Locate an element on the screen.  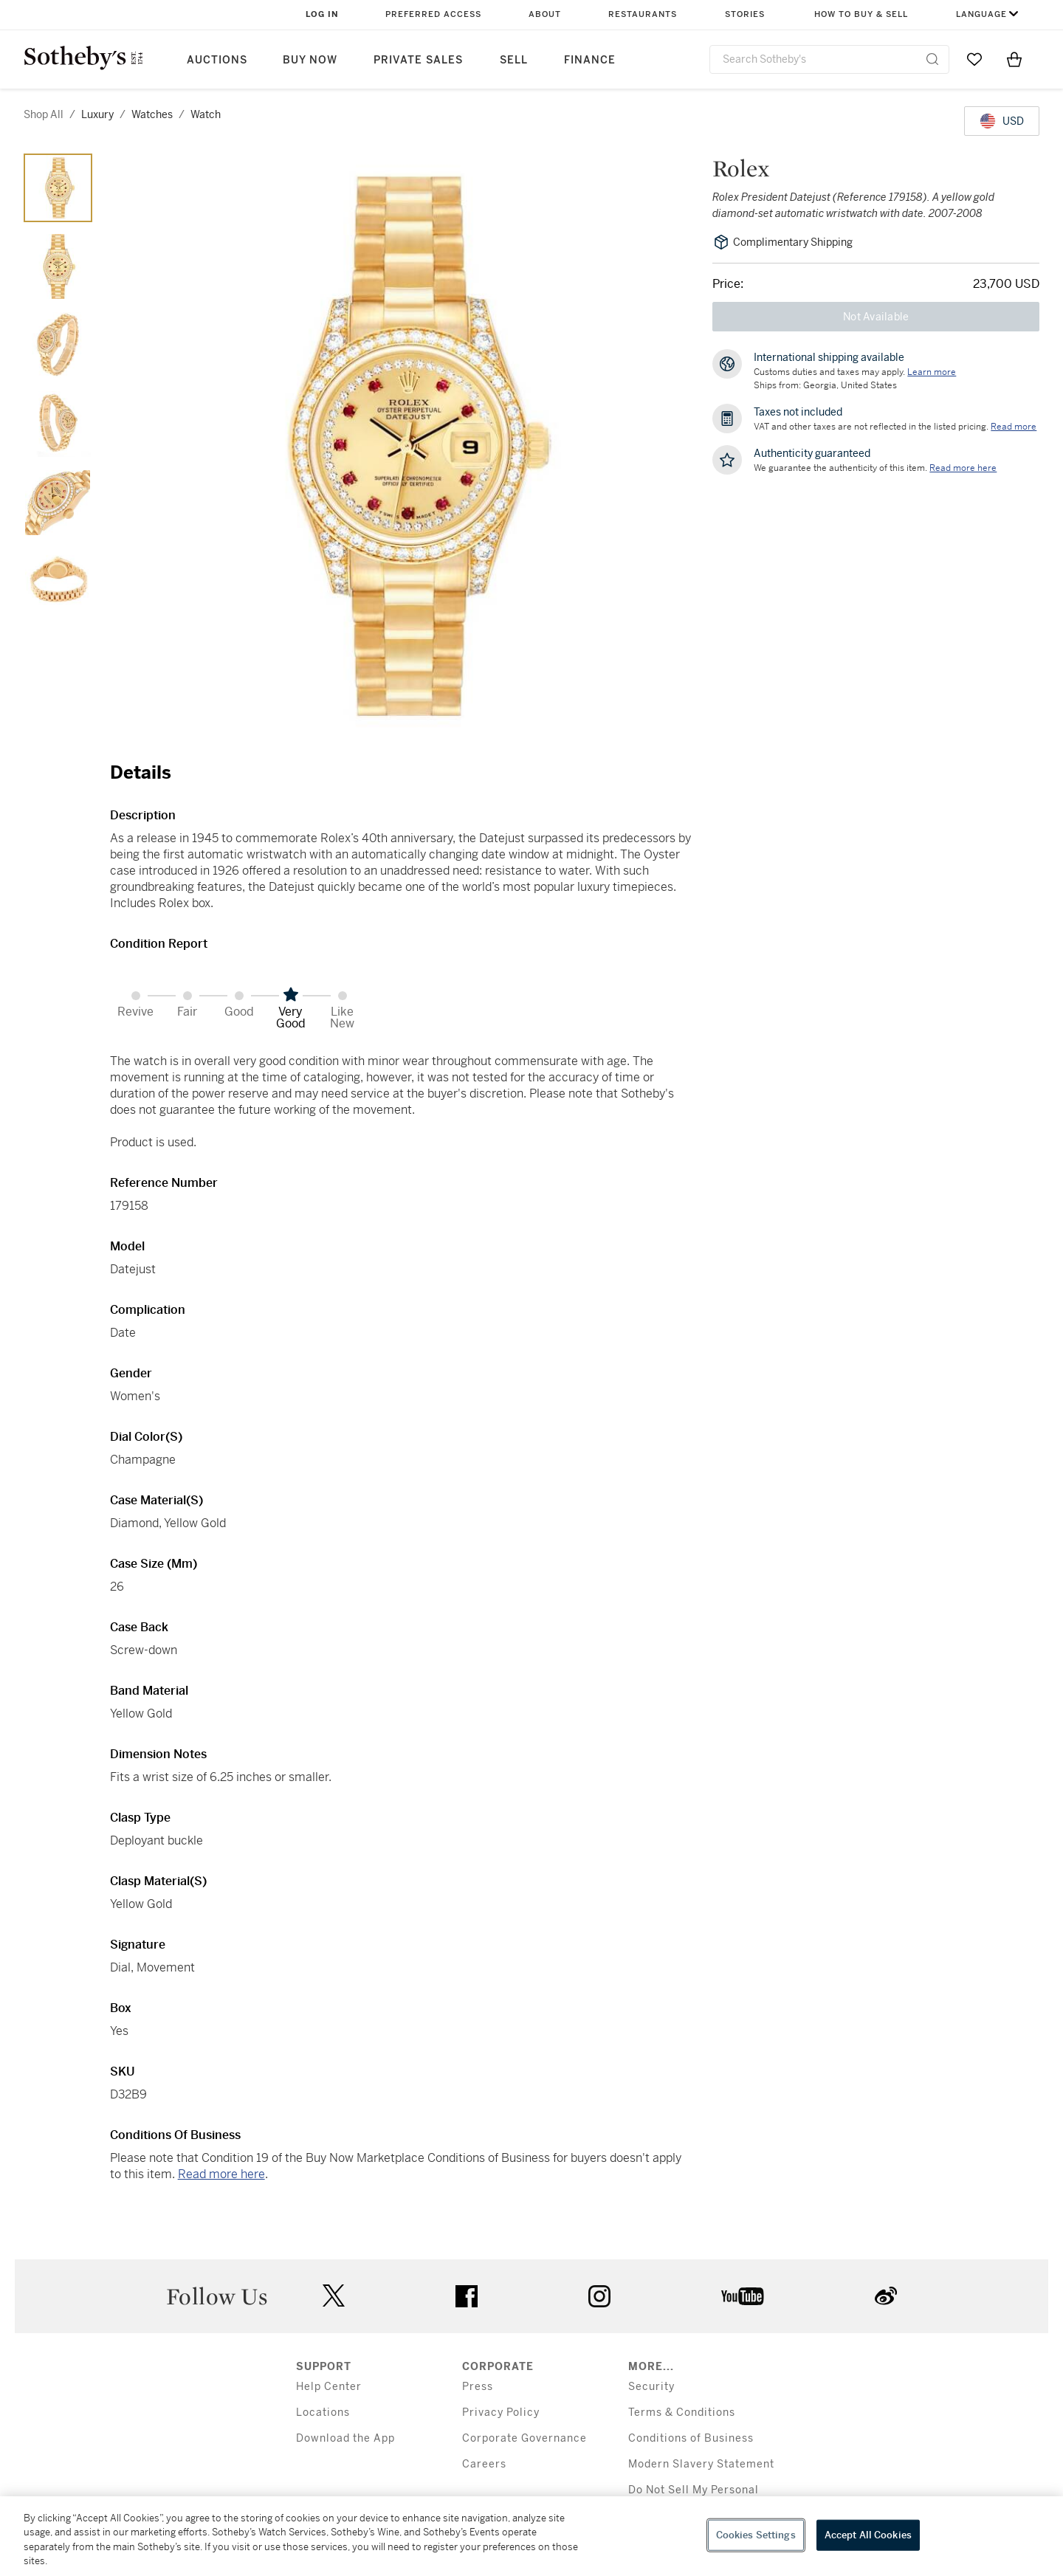
sinaweibo is located at coordinates (886, 2296).